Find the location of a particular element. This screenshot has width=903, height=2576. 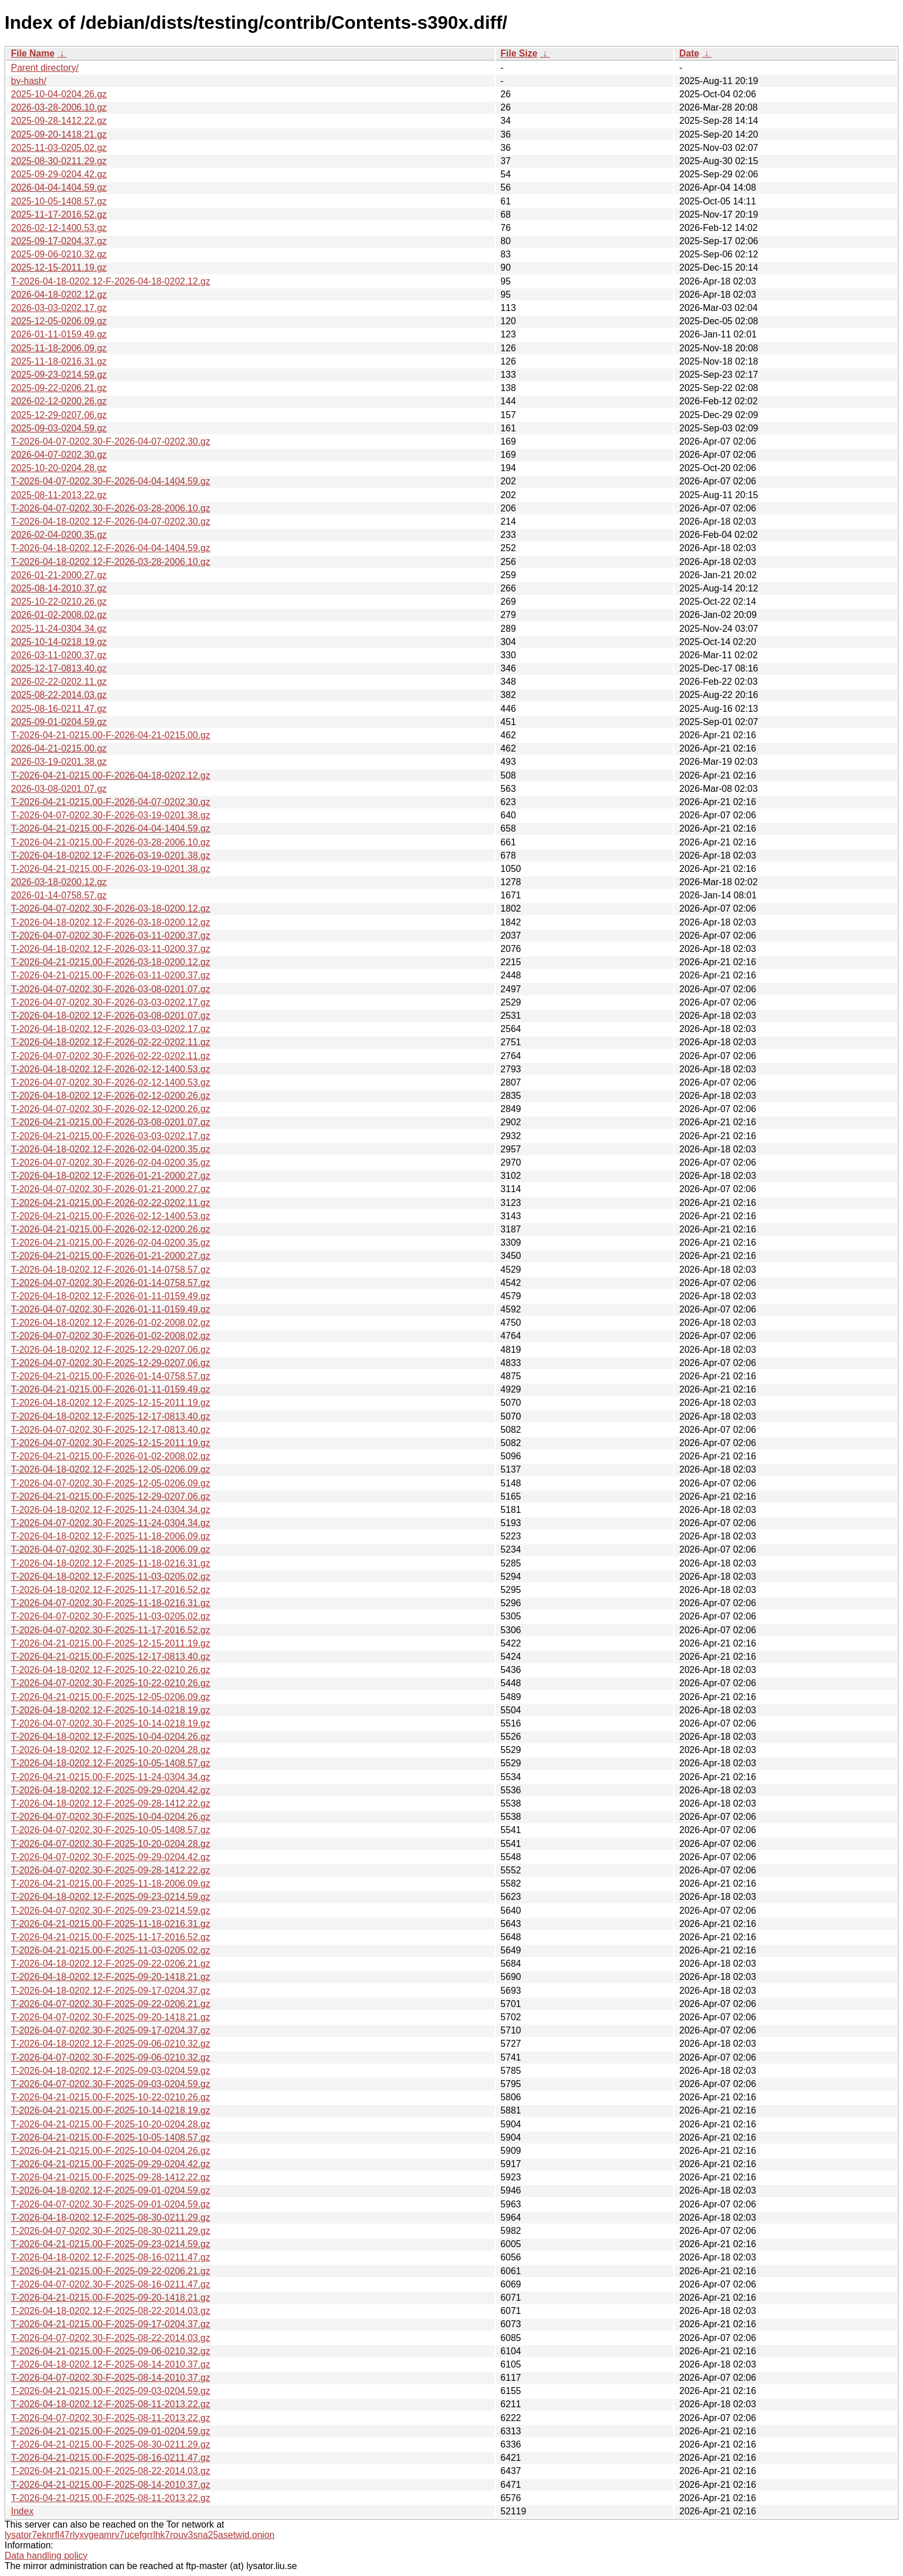

T-2026-04-21-0215.00-F-2026-02-12-1400.53.gz is located at coordinates (110, 1216).